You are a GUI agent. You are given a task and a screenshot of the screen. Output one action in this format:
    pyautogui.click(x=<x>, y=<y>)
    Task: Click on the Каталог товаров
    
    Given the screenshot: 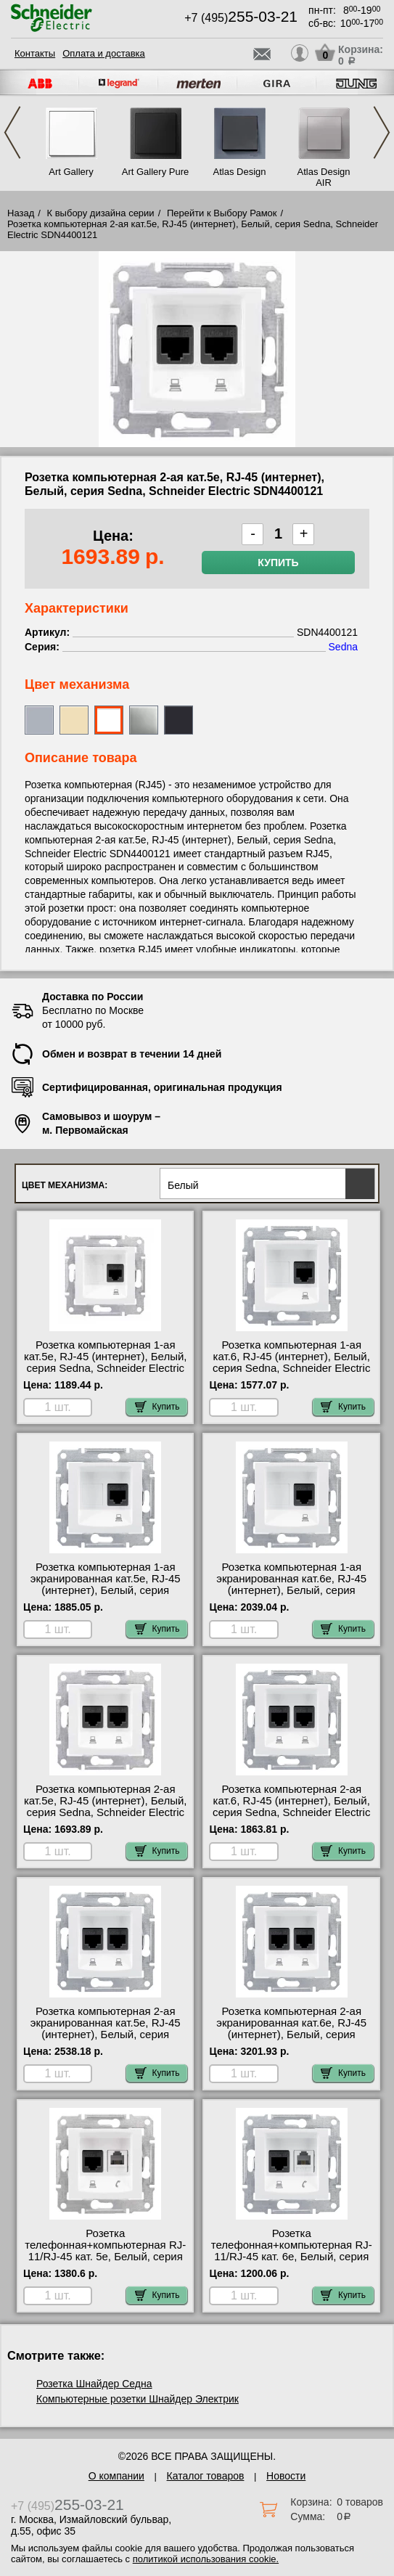 What is the action you would take?
    pyautogui.click(x=206, y=2476)
    